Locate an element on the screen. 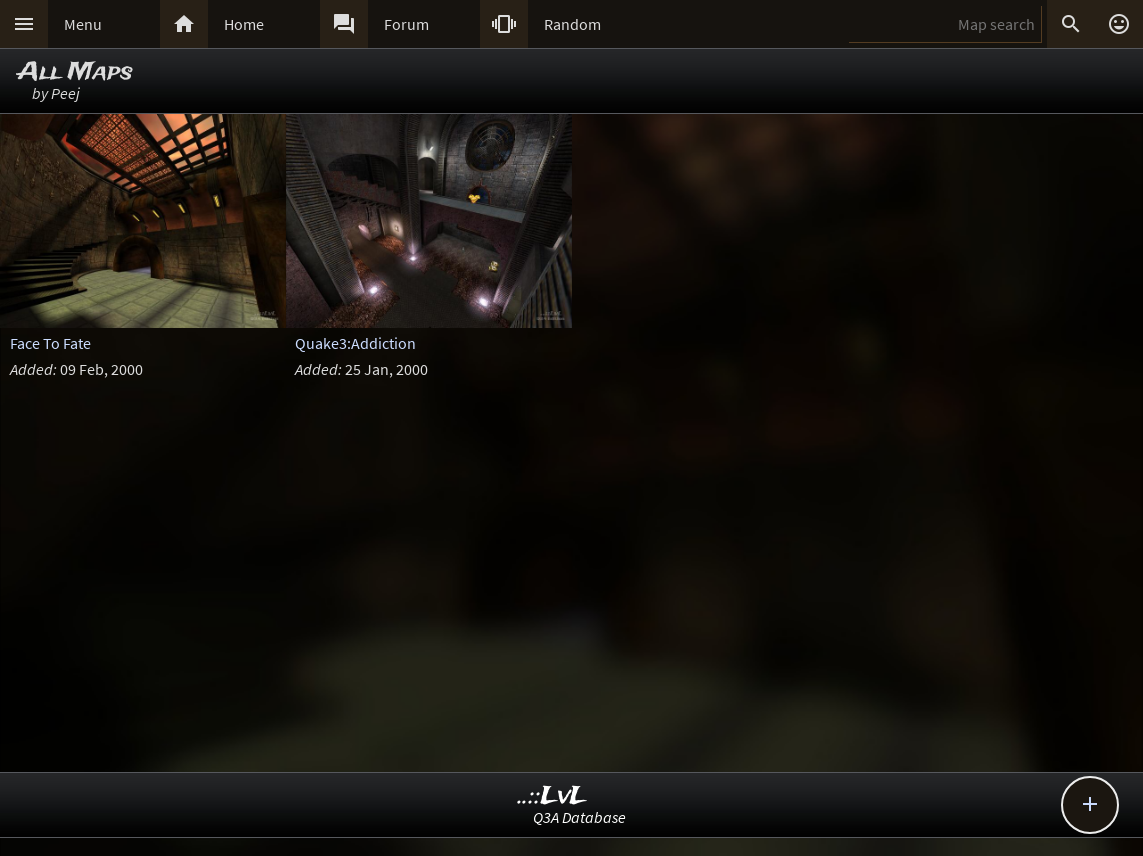 The height and width of the screenshot is (856, 1143). Forum is located at coordinates (406, 24).